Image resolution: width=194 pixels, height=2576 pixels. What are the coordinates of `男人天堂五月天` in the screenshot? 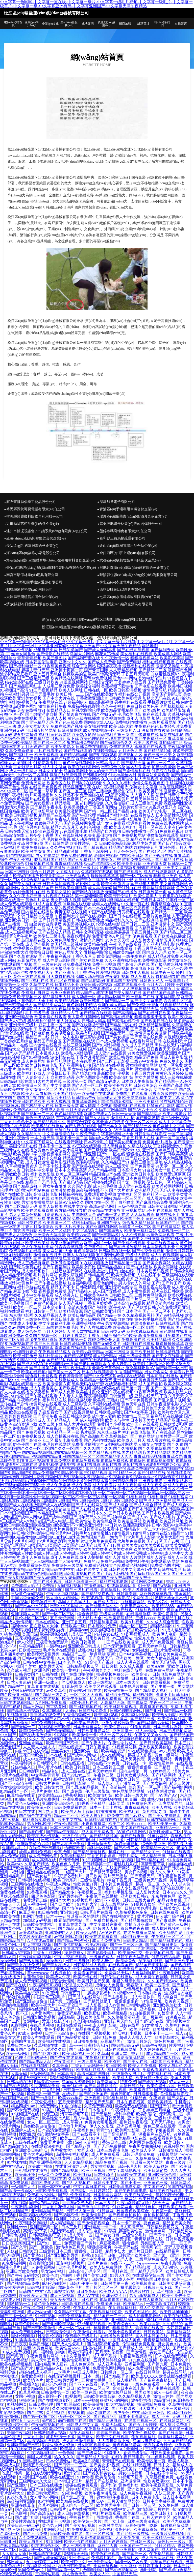 It's located at (45, 2360).